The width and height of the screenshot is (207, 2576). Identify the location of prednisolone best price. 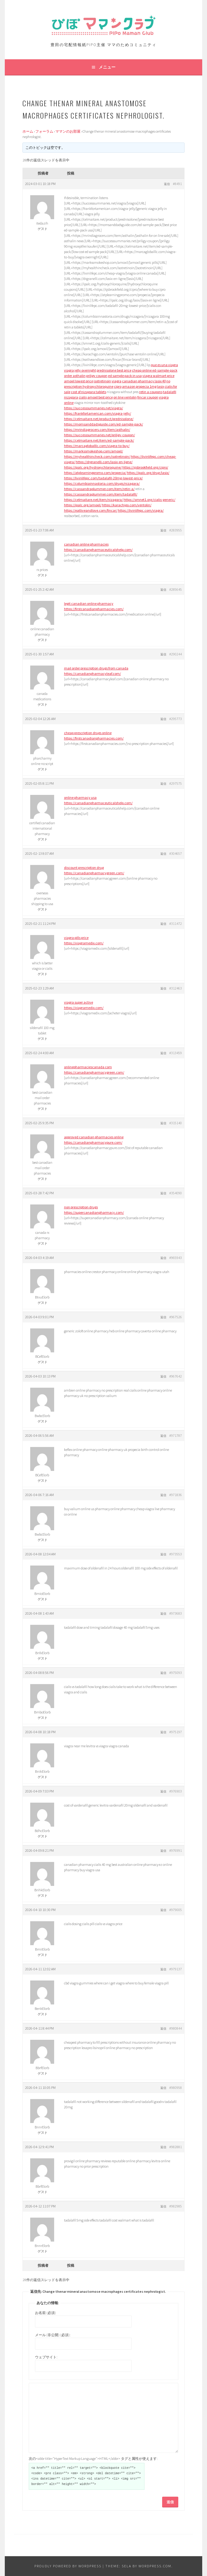
(114, 370).